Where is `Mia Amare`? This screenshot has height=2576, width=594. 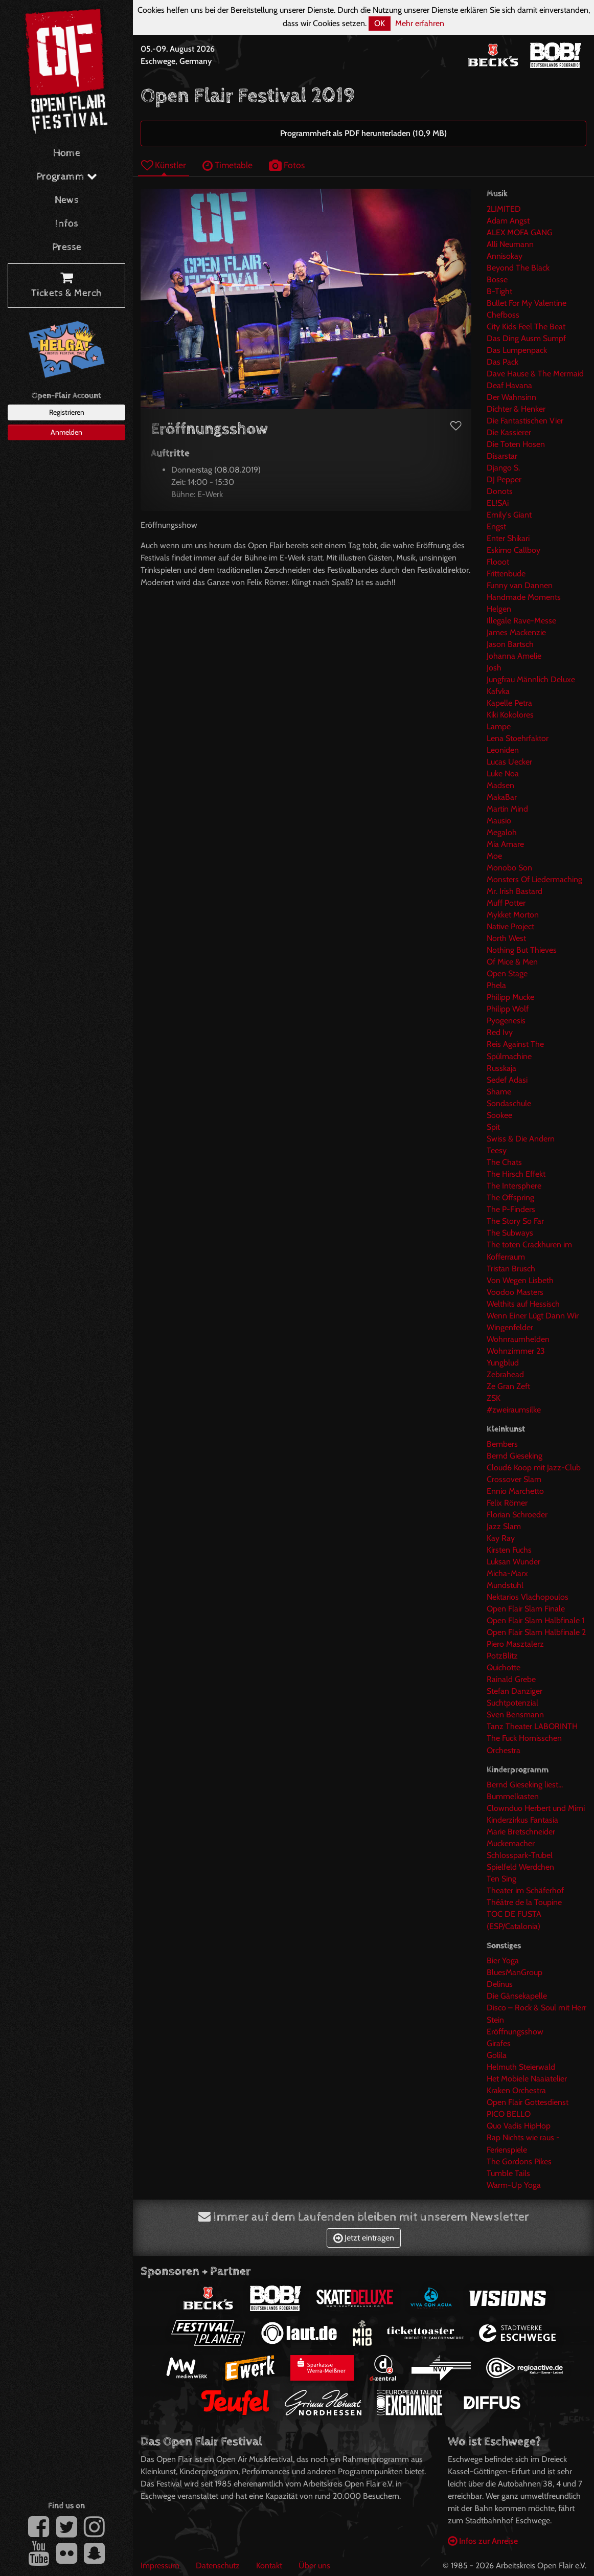 Mia Amare is located at coordinates (505, 844).